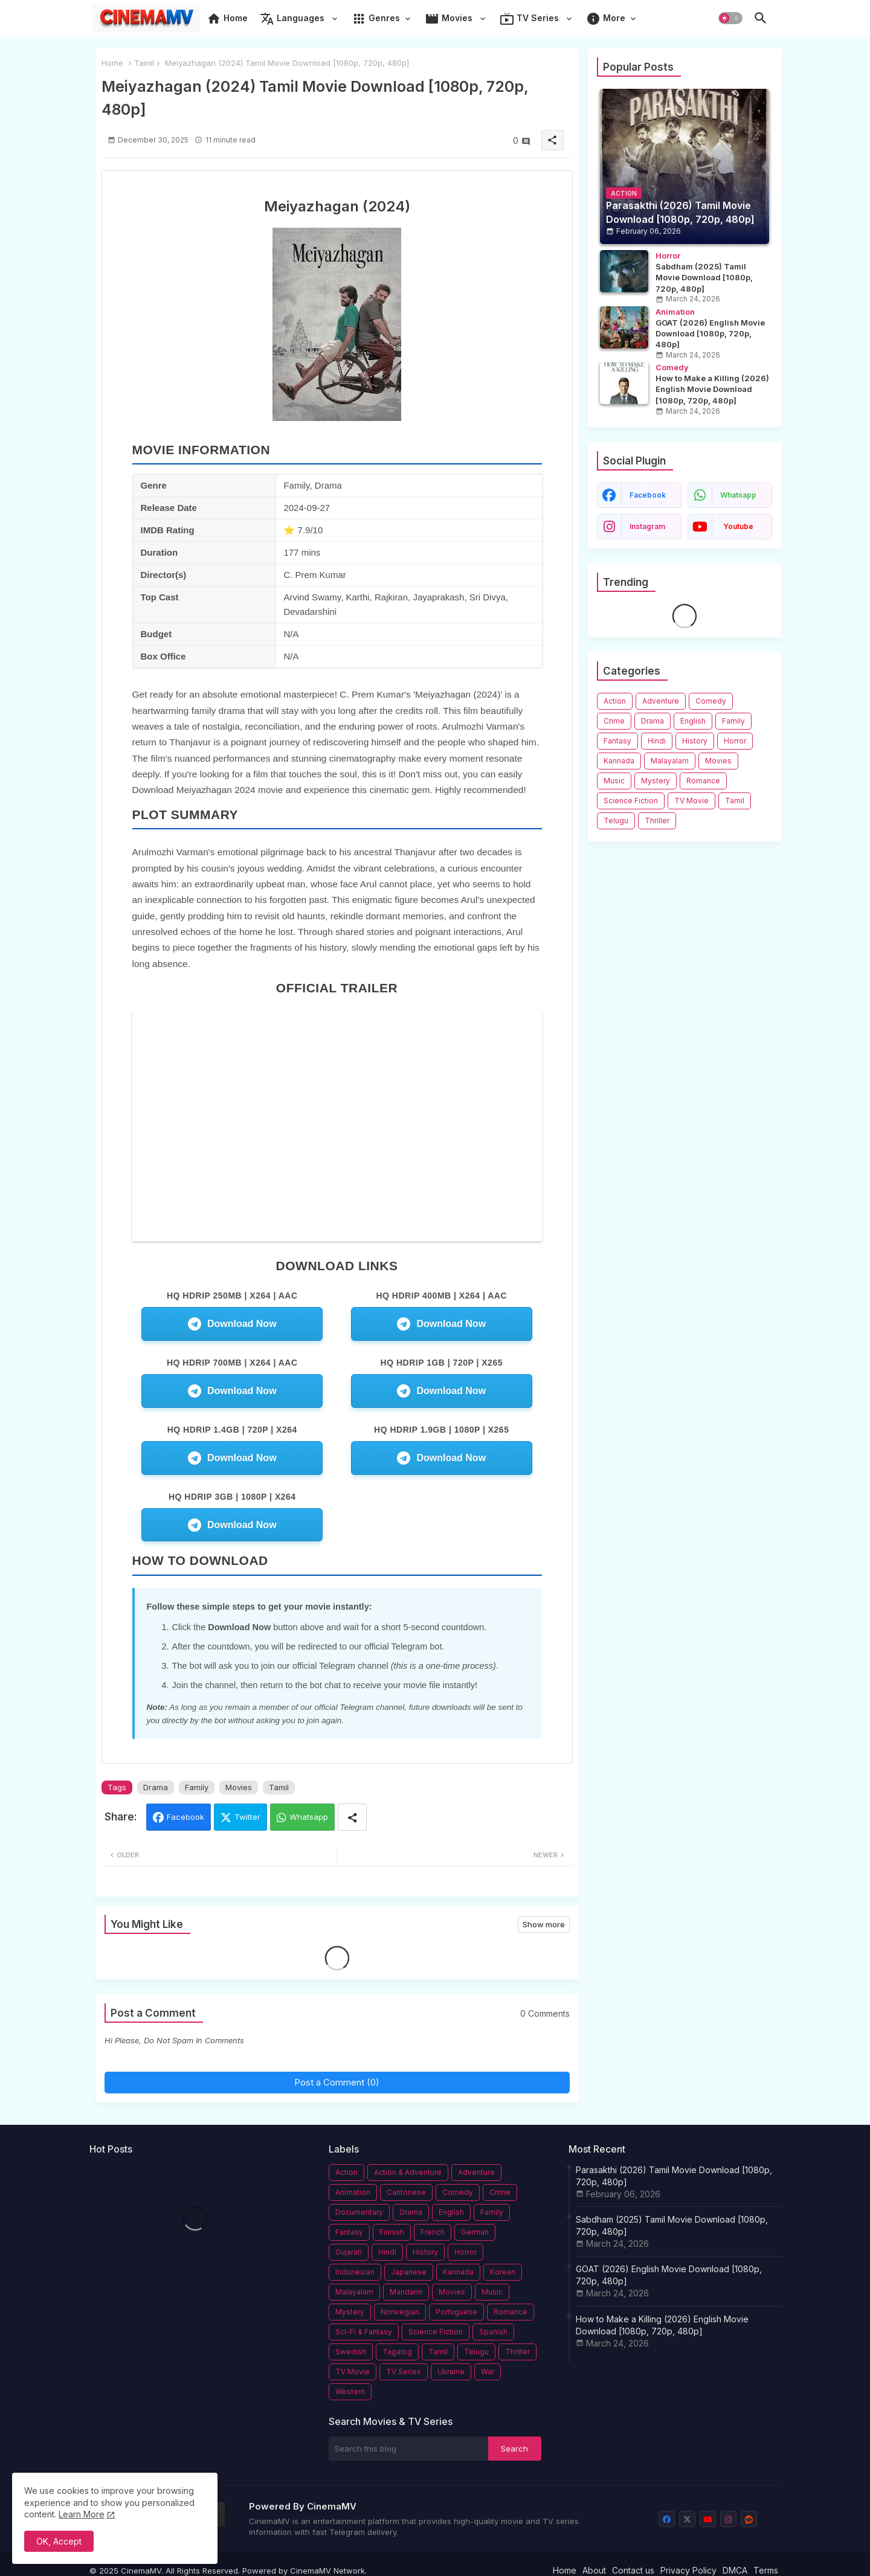 The image size is (870, 2576). Describe the element at coordinates (616, 820) in the screenshot. I see `Telugu` at that location.